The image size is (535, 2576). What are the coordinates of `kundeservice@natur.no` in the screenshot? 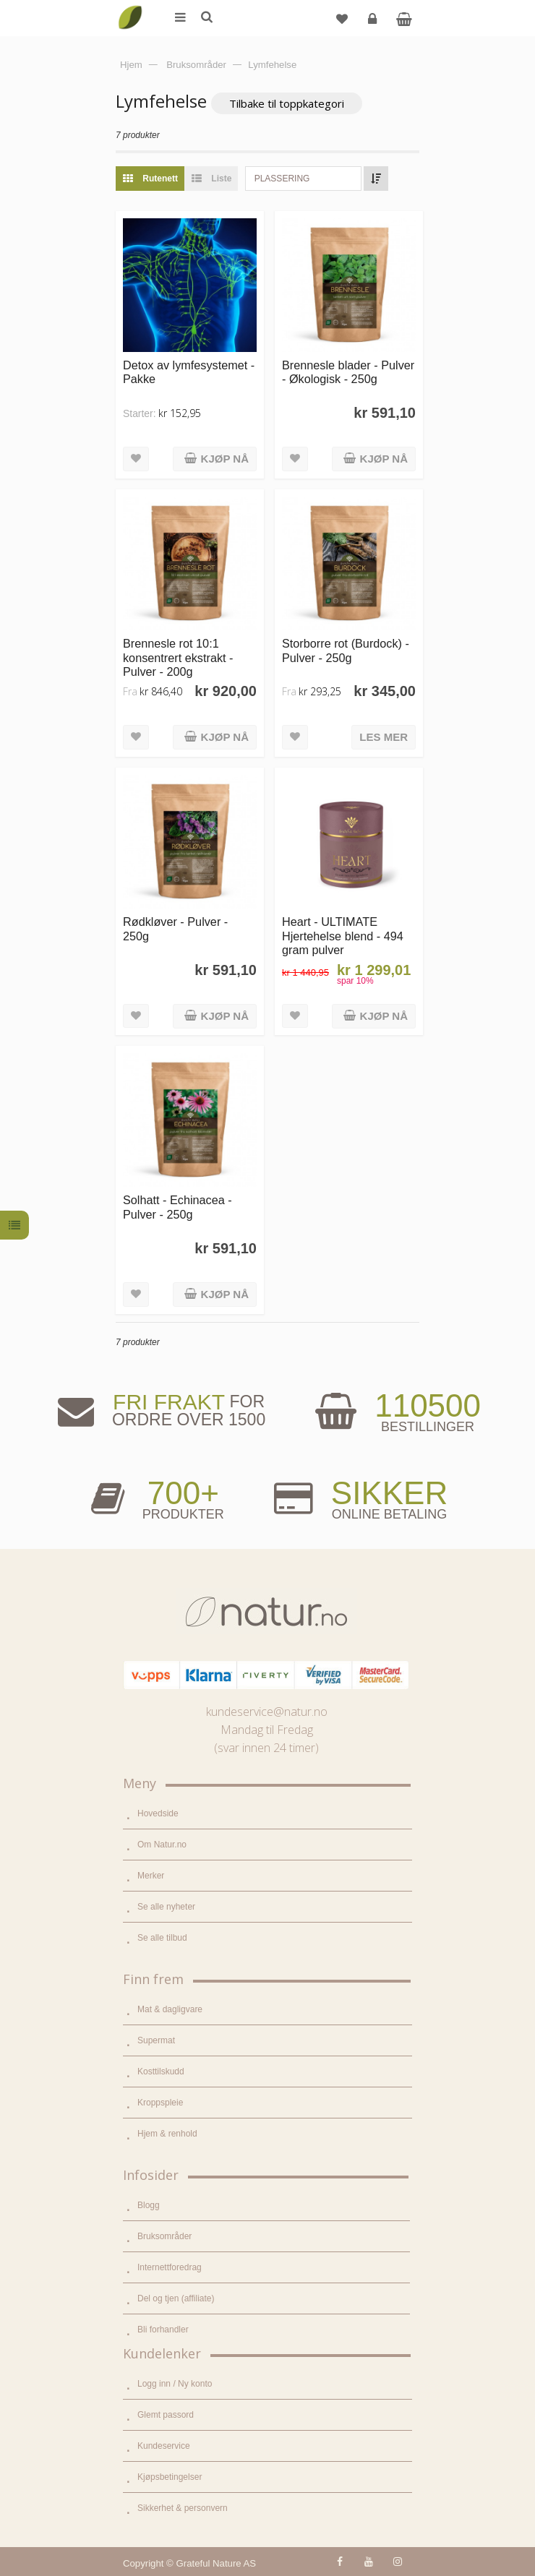 It's located at (267, 1712).